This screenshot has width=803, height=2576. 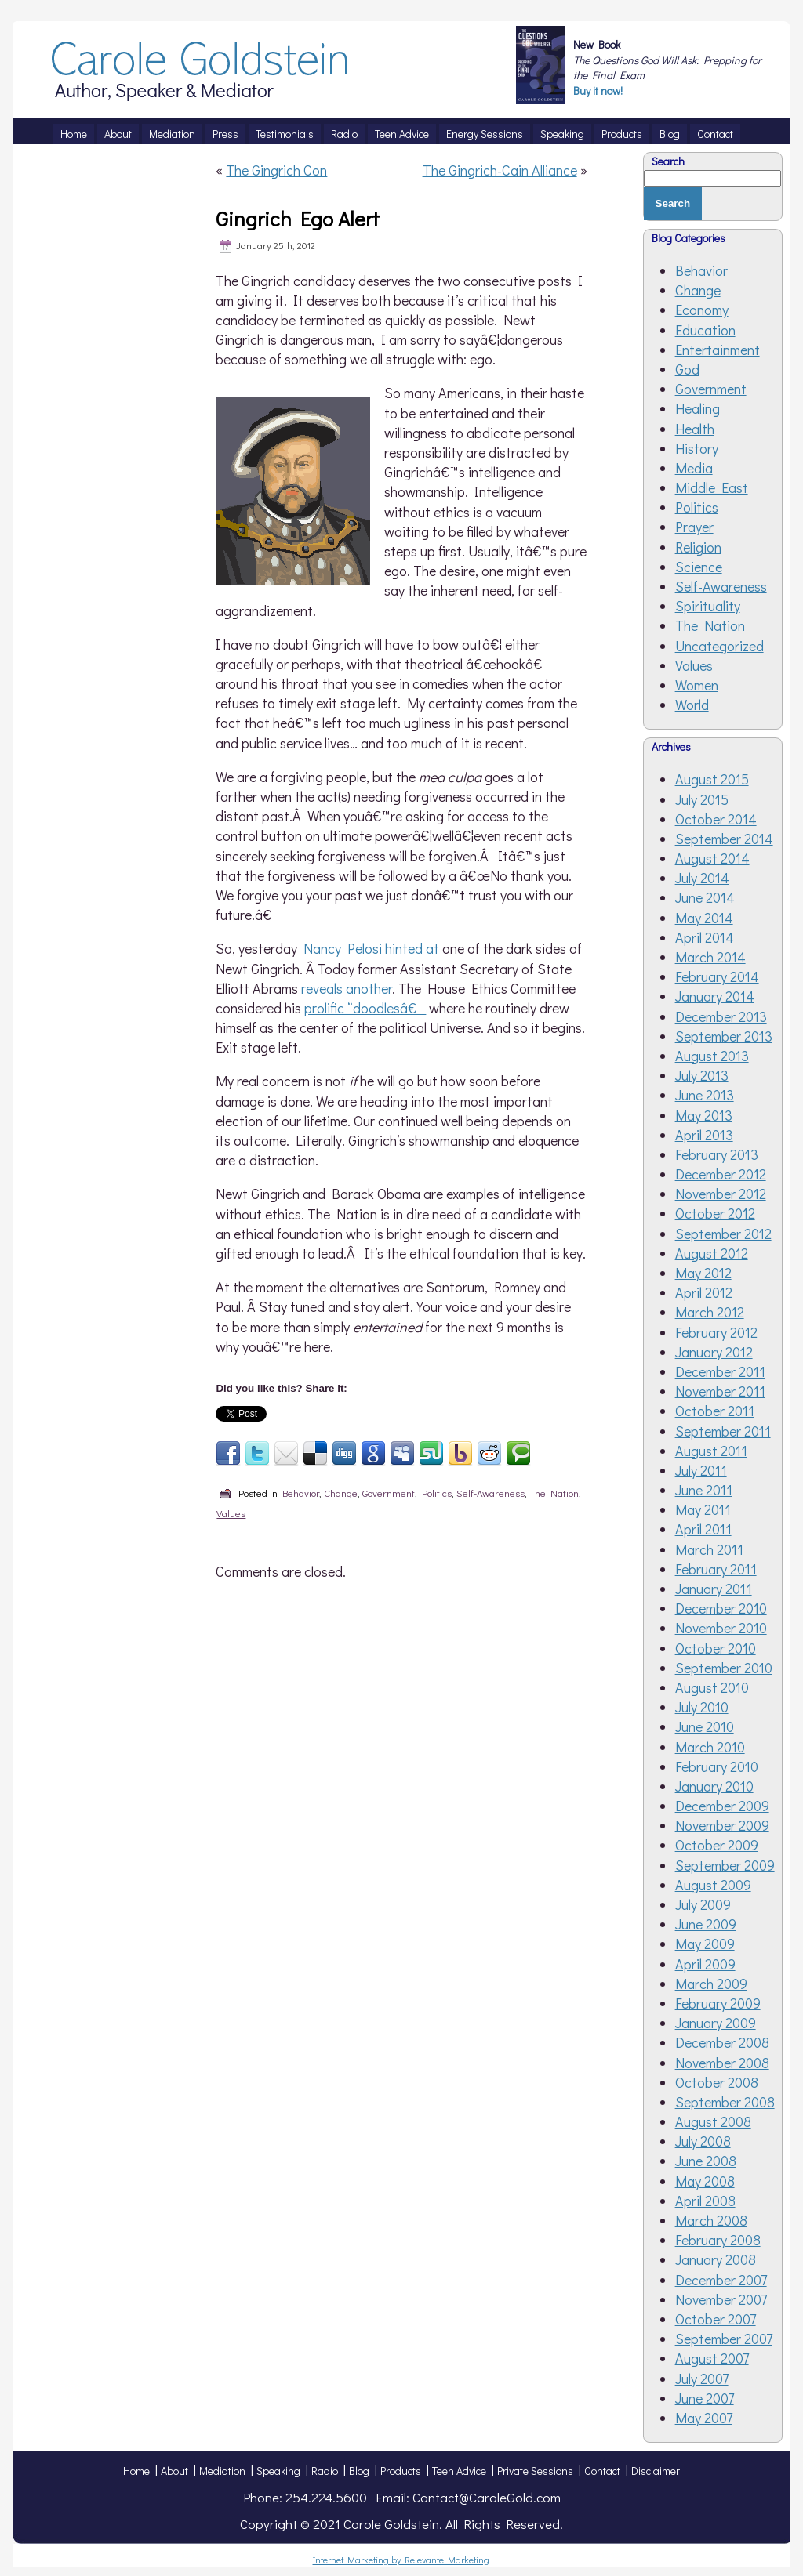 I want to click on Uncategorized, so click(x=719, y=645).